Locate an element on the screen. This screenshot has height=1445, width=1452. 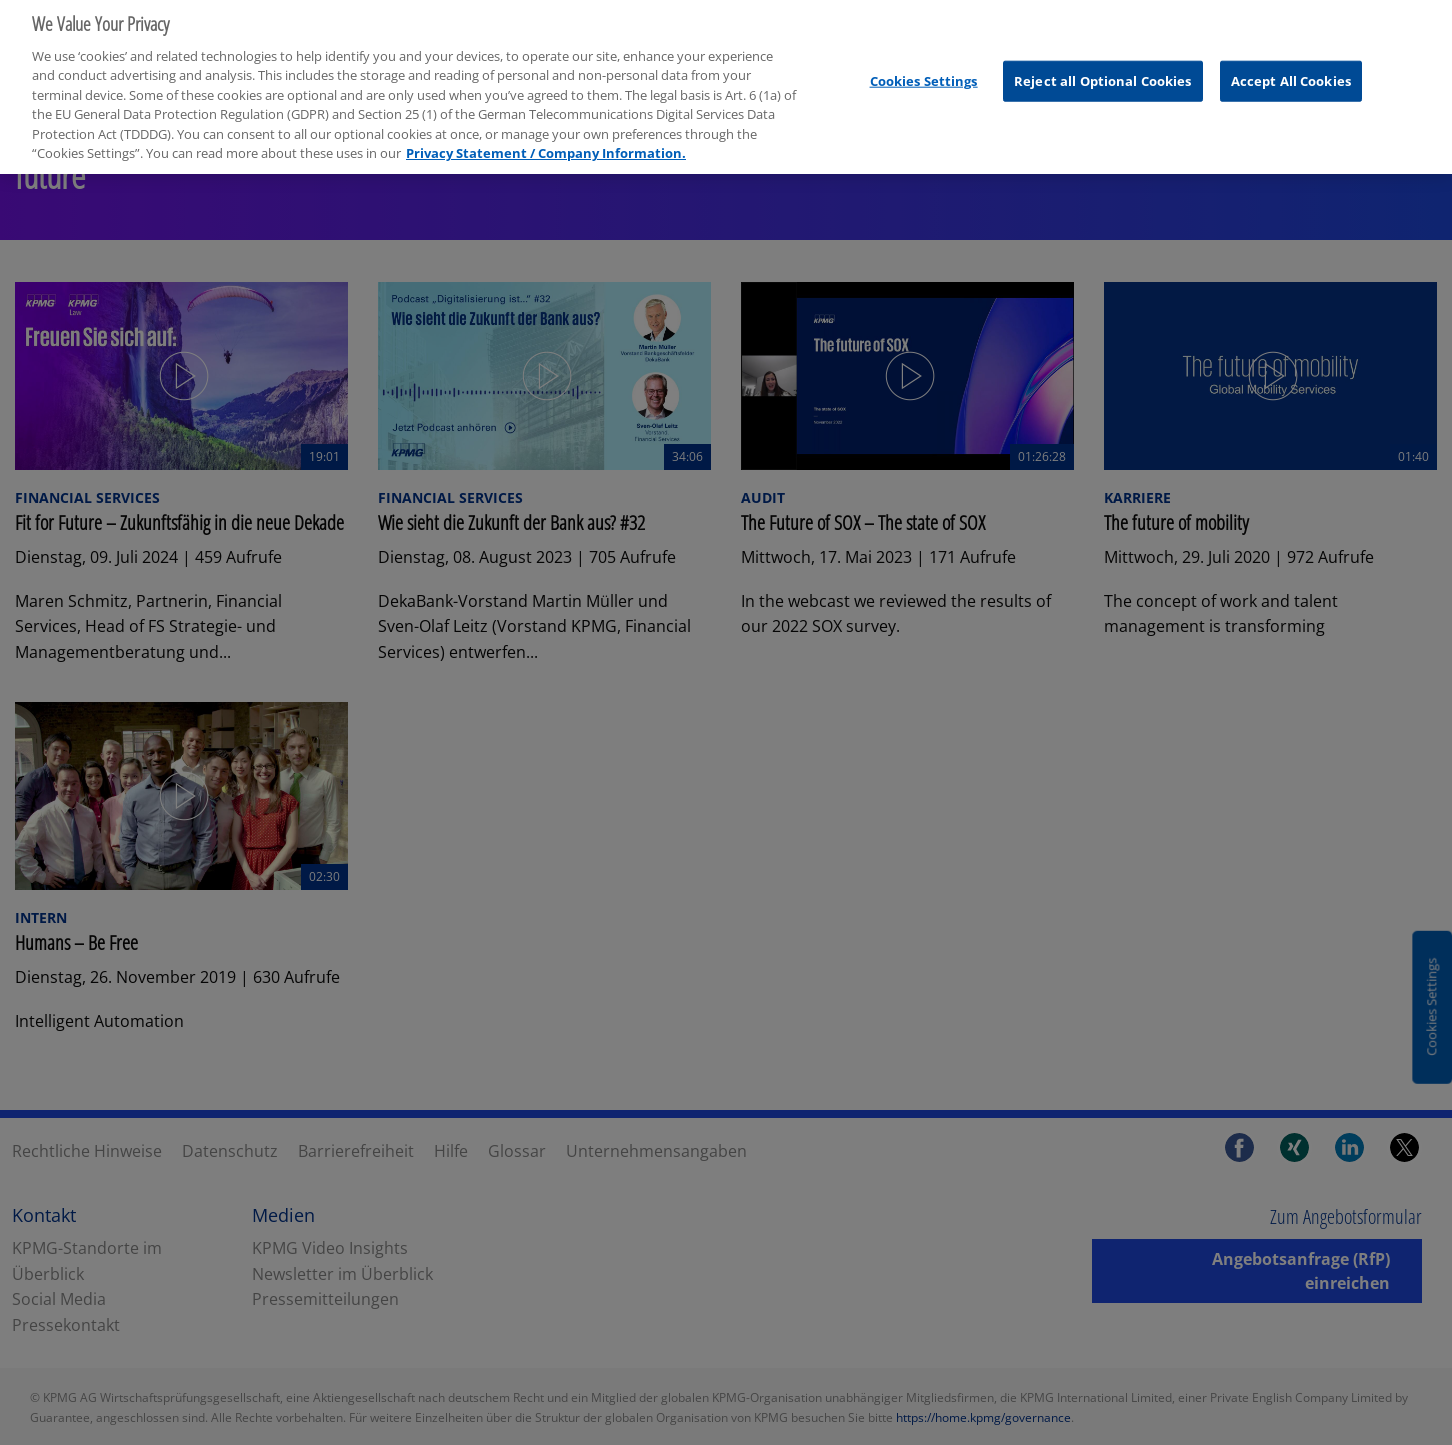
Accept All Cookies is located at coordinates (1291, 73).